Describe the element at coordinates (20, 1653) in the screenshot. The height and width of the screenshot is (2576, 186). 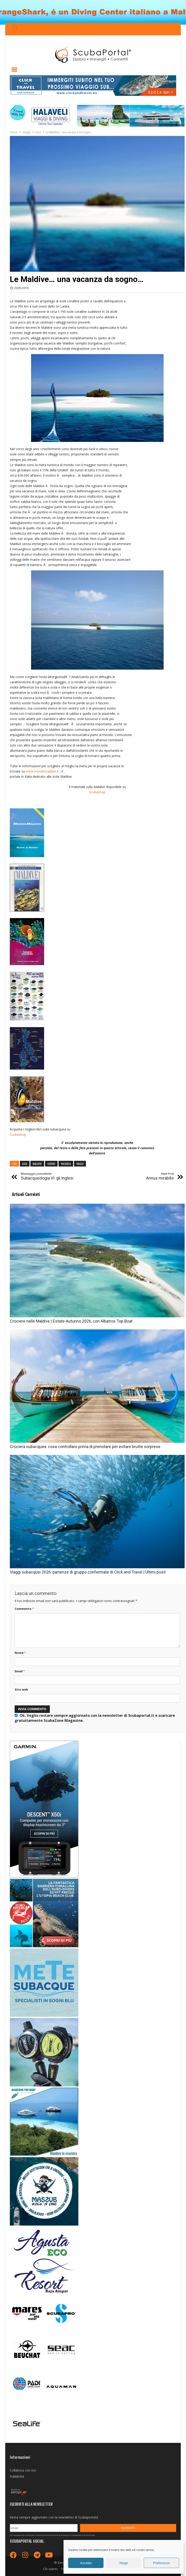
I see `Nome` at that location.